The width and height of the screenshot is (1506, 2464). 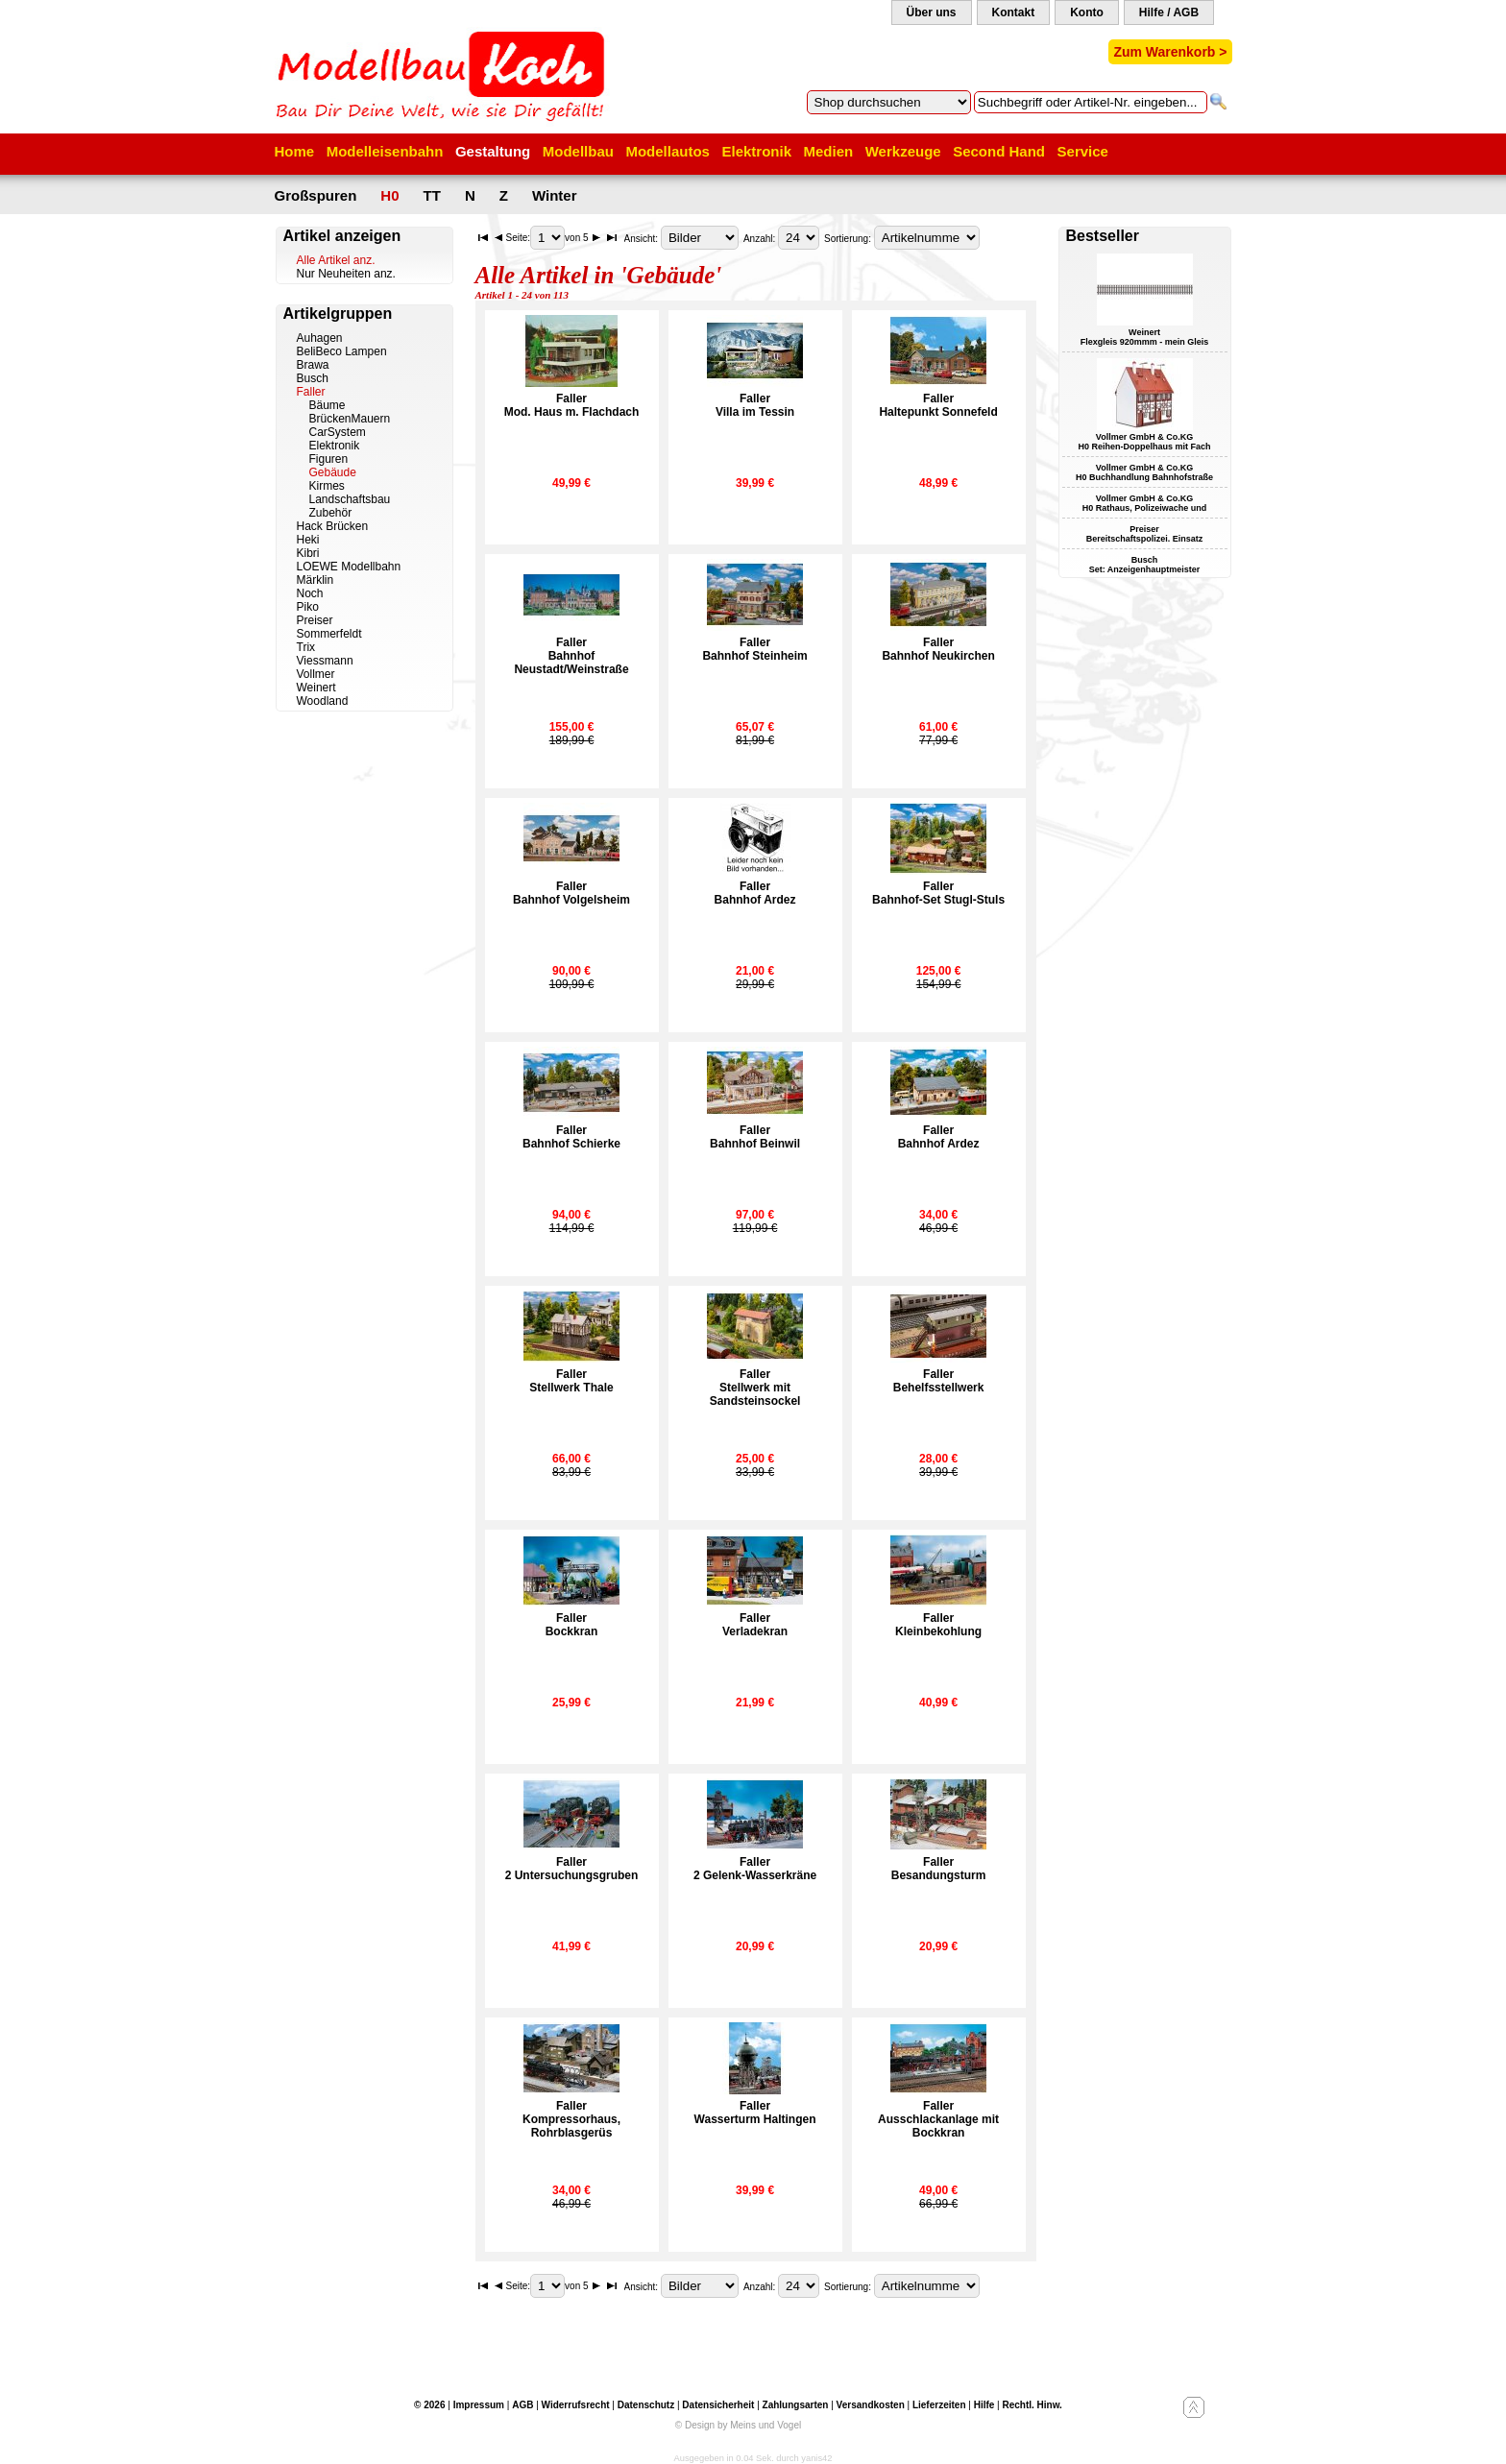 I want to click on Service, so click(x=1082, y=151).